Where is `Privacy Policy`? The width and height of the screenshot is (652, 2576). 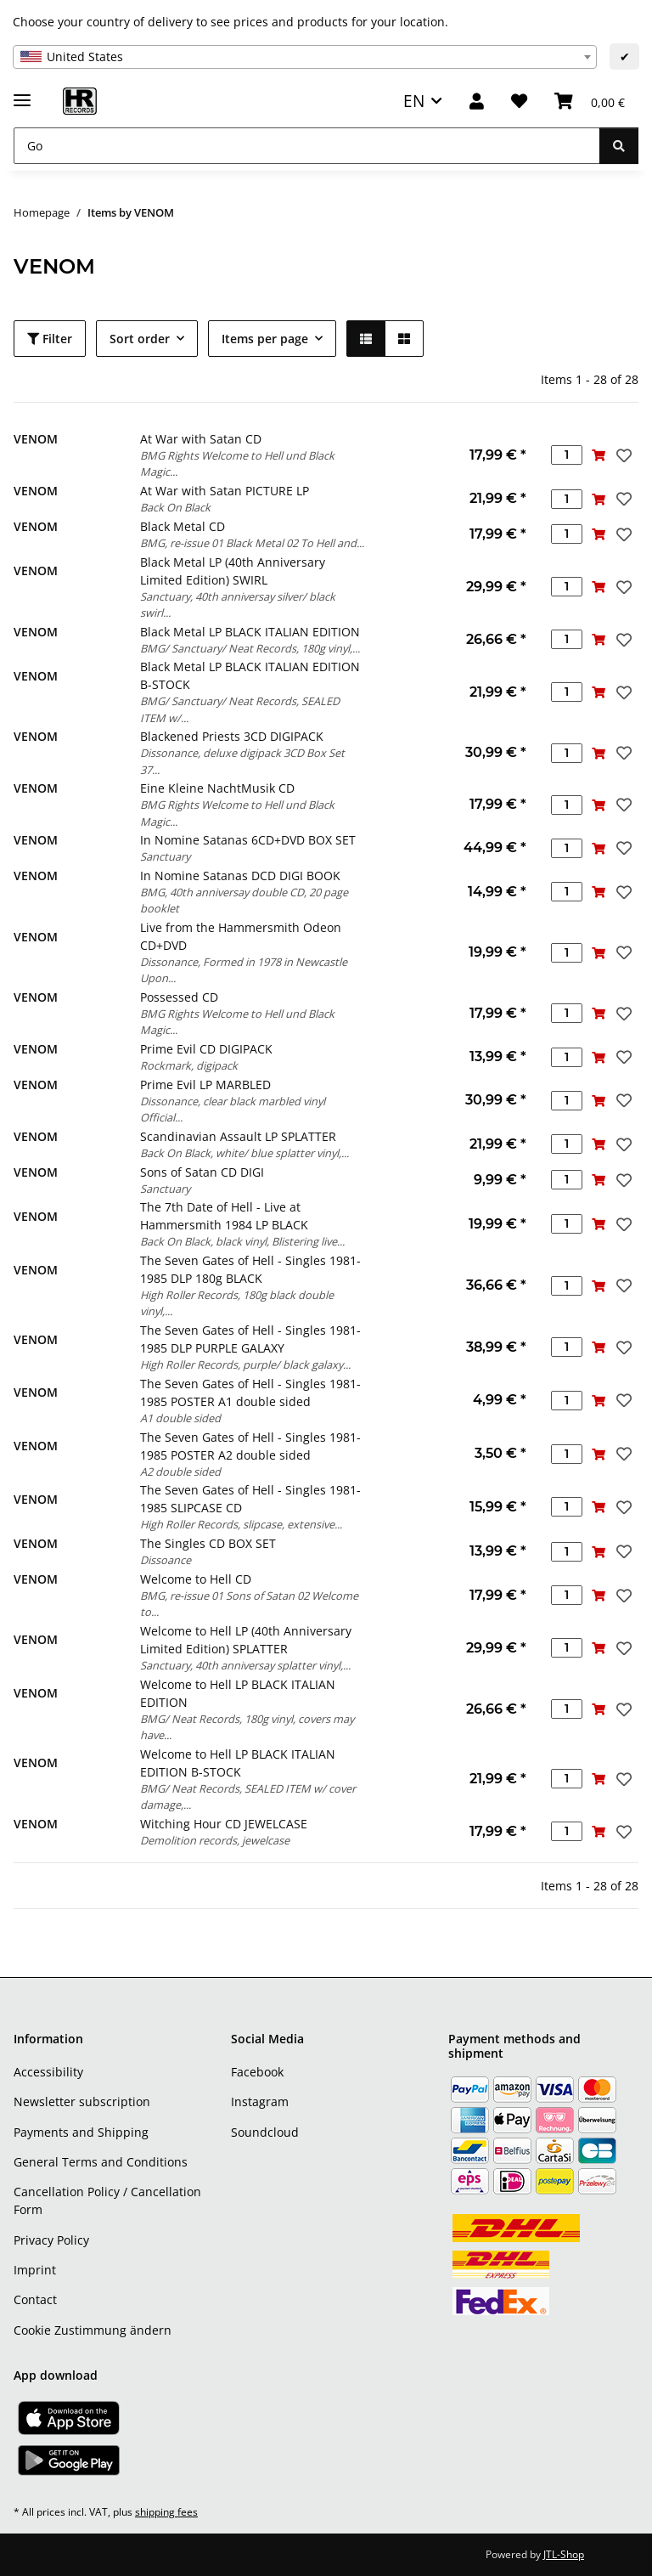 Privacy Policy is located at coordinates (51, 2240).